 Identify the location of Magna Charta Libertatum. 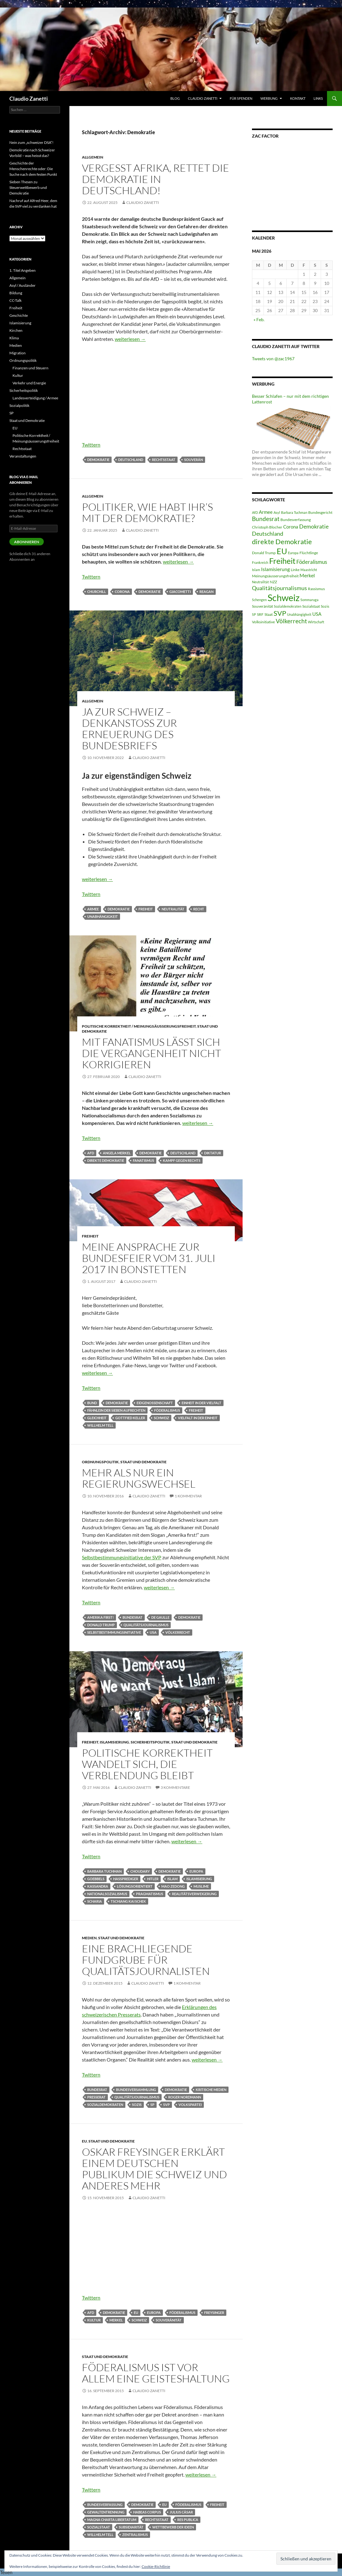
(111, 2520).